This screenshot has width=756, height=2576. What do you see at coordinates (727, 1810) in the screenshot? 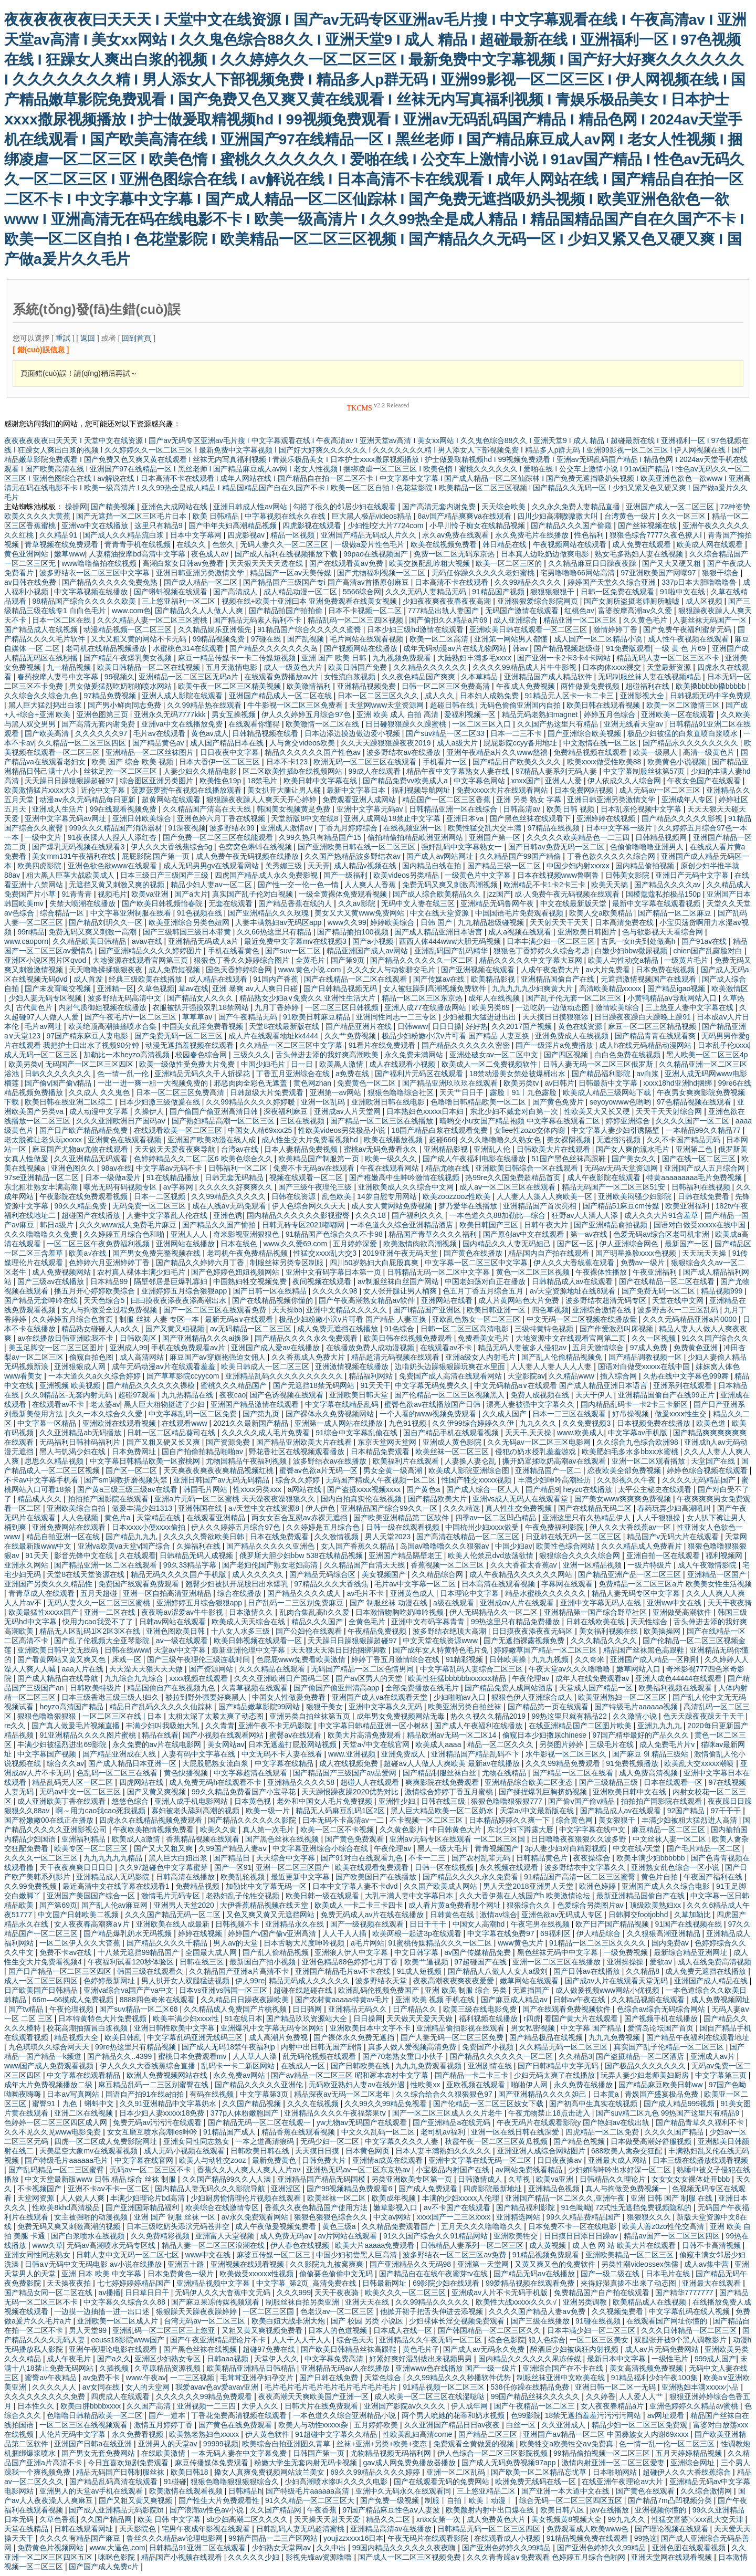
I see `97干干干` at bounding box center [727, 1810].